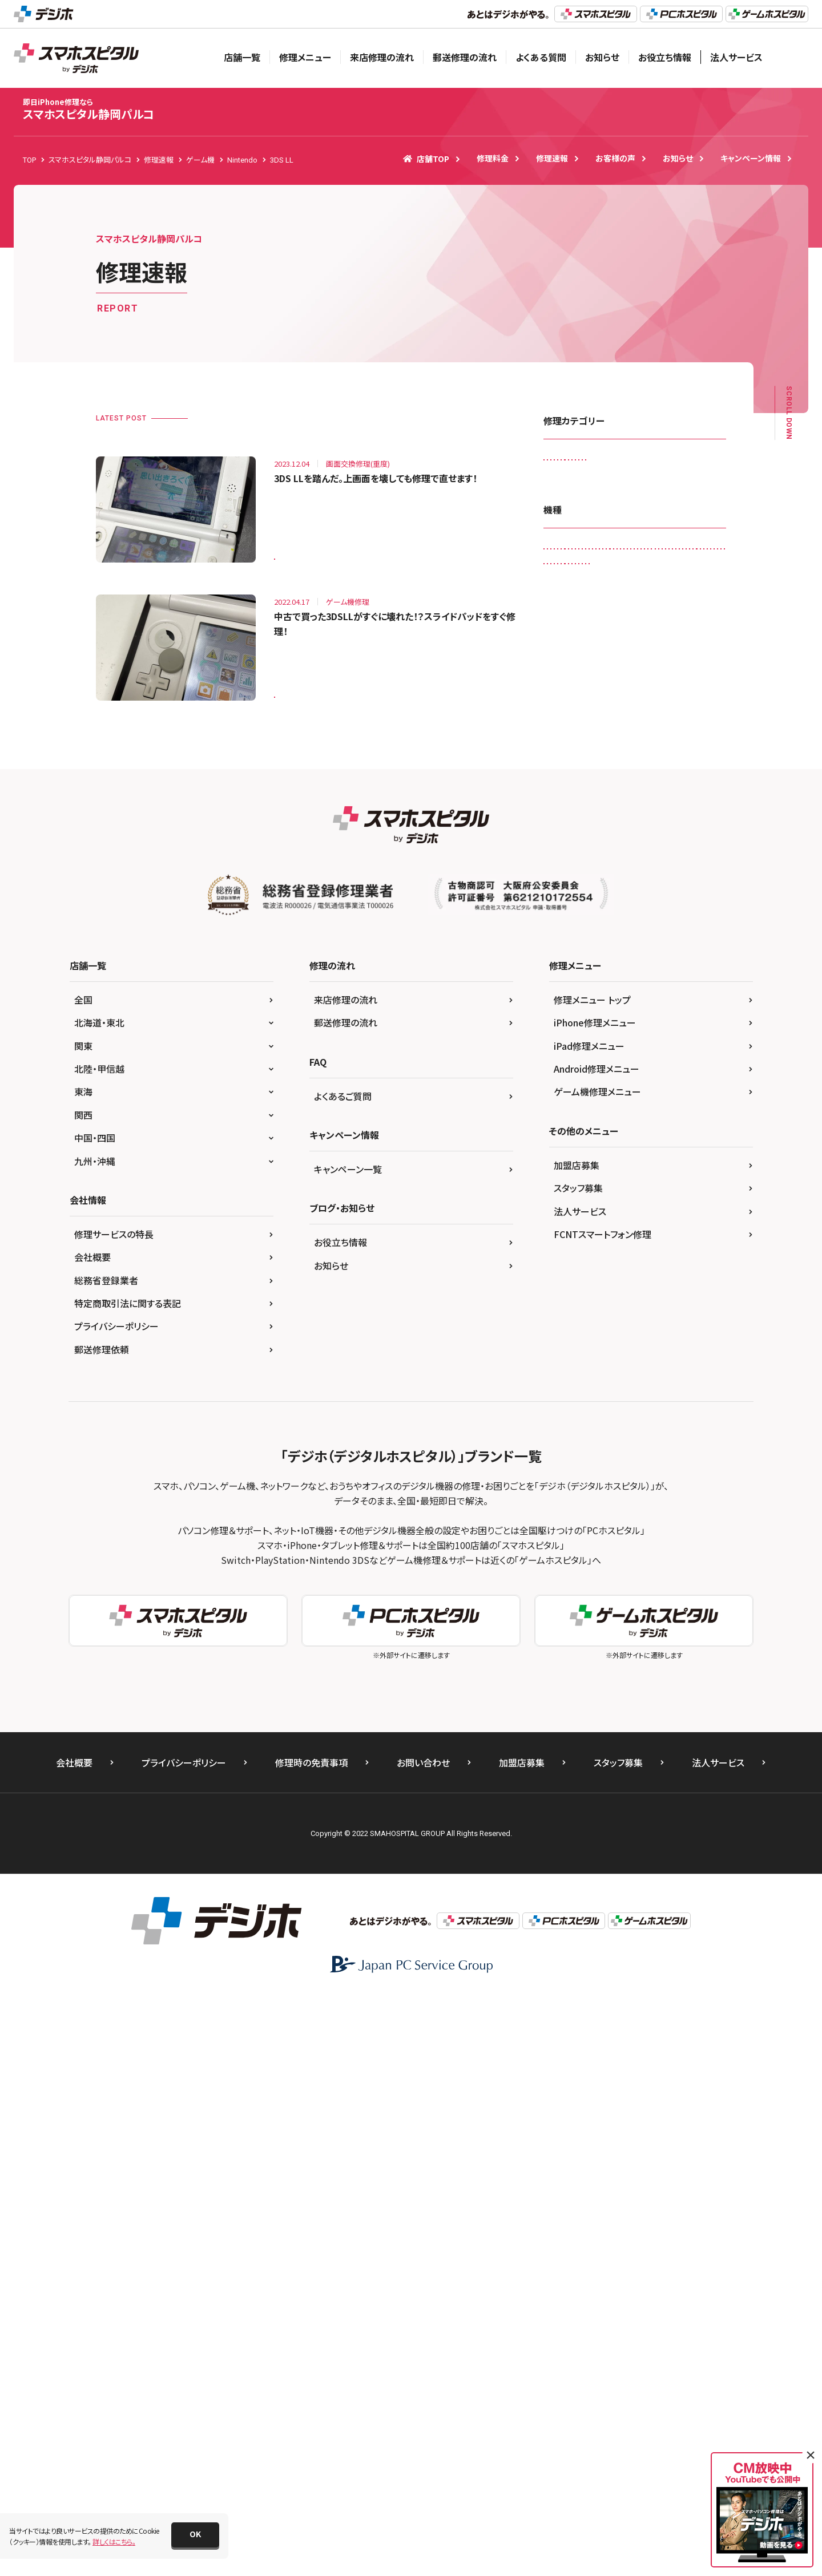  Describe the element at coordinates (664, 57) in the screenshot. I see `お役立ち情報` at that location.